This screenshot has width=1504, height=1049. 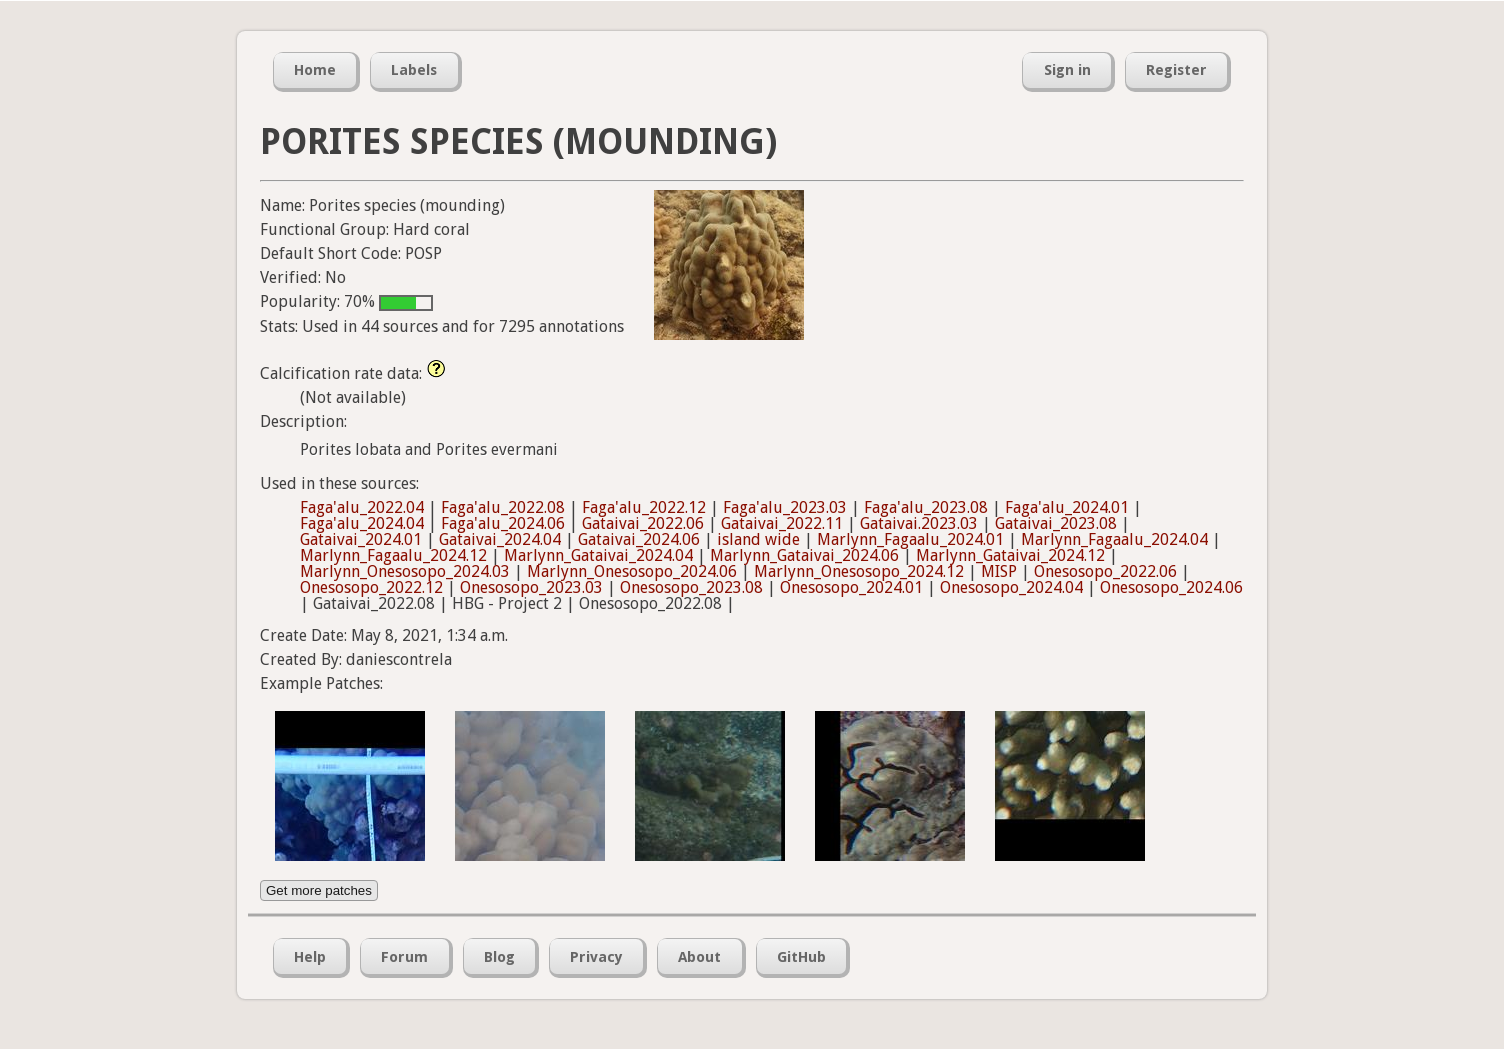 I want to click on Faga'alu_2023.08, so click(x=926, y=507).